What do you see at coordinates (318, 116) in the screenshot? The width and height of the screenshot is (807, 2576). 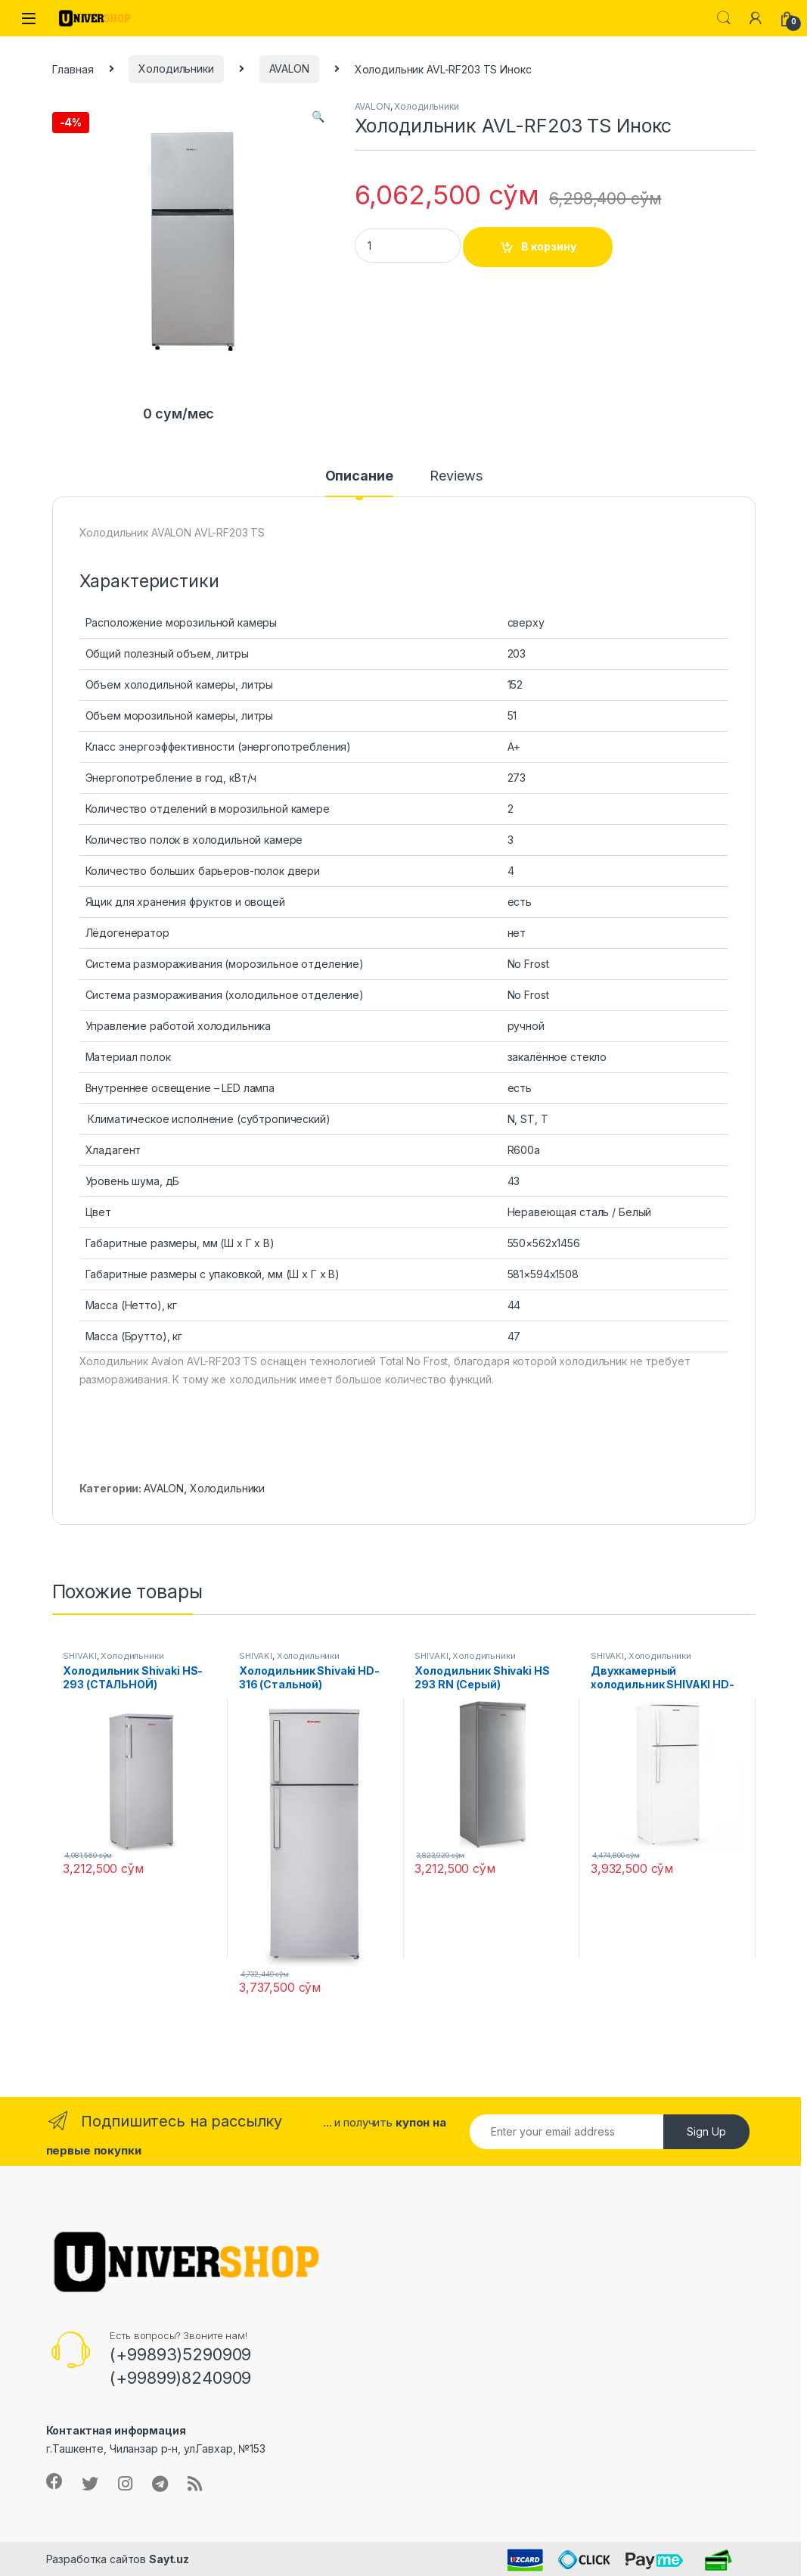 I see `[button]` at bounding box center [318, 116].